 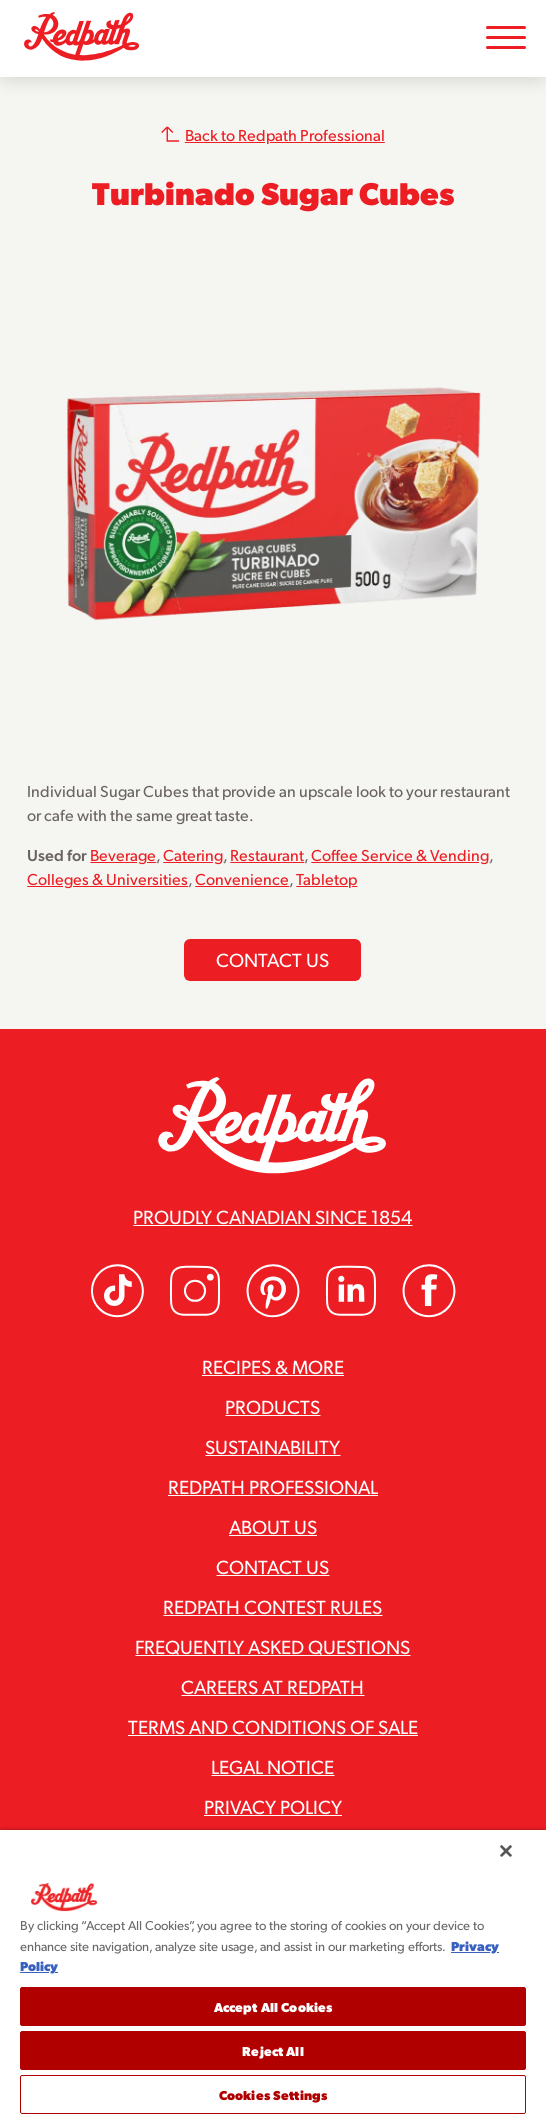 What do you see at coordinates (272, 1766) in the screenshot?
I see `Legal Notice` at bounding box center [272, 1766].